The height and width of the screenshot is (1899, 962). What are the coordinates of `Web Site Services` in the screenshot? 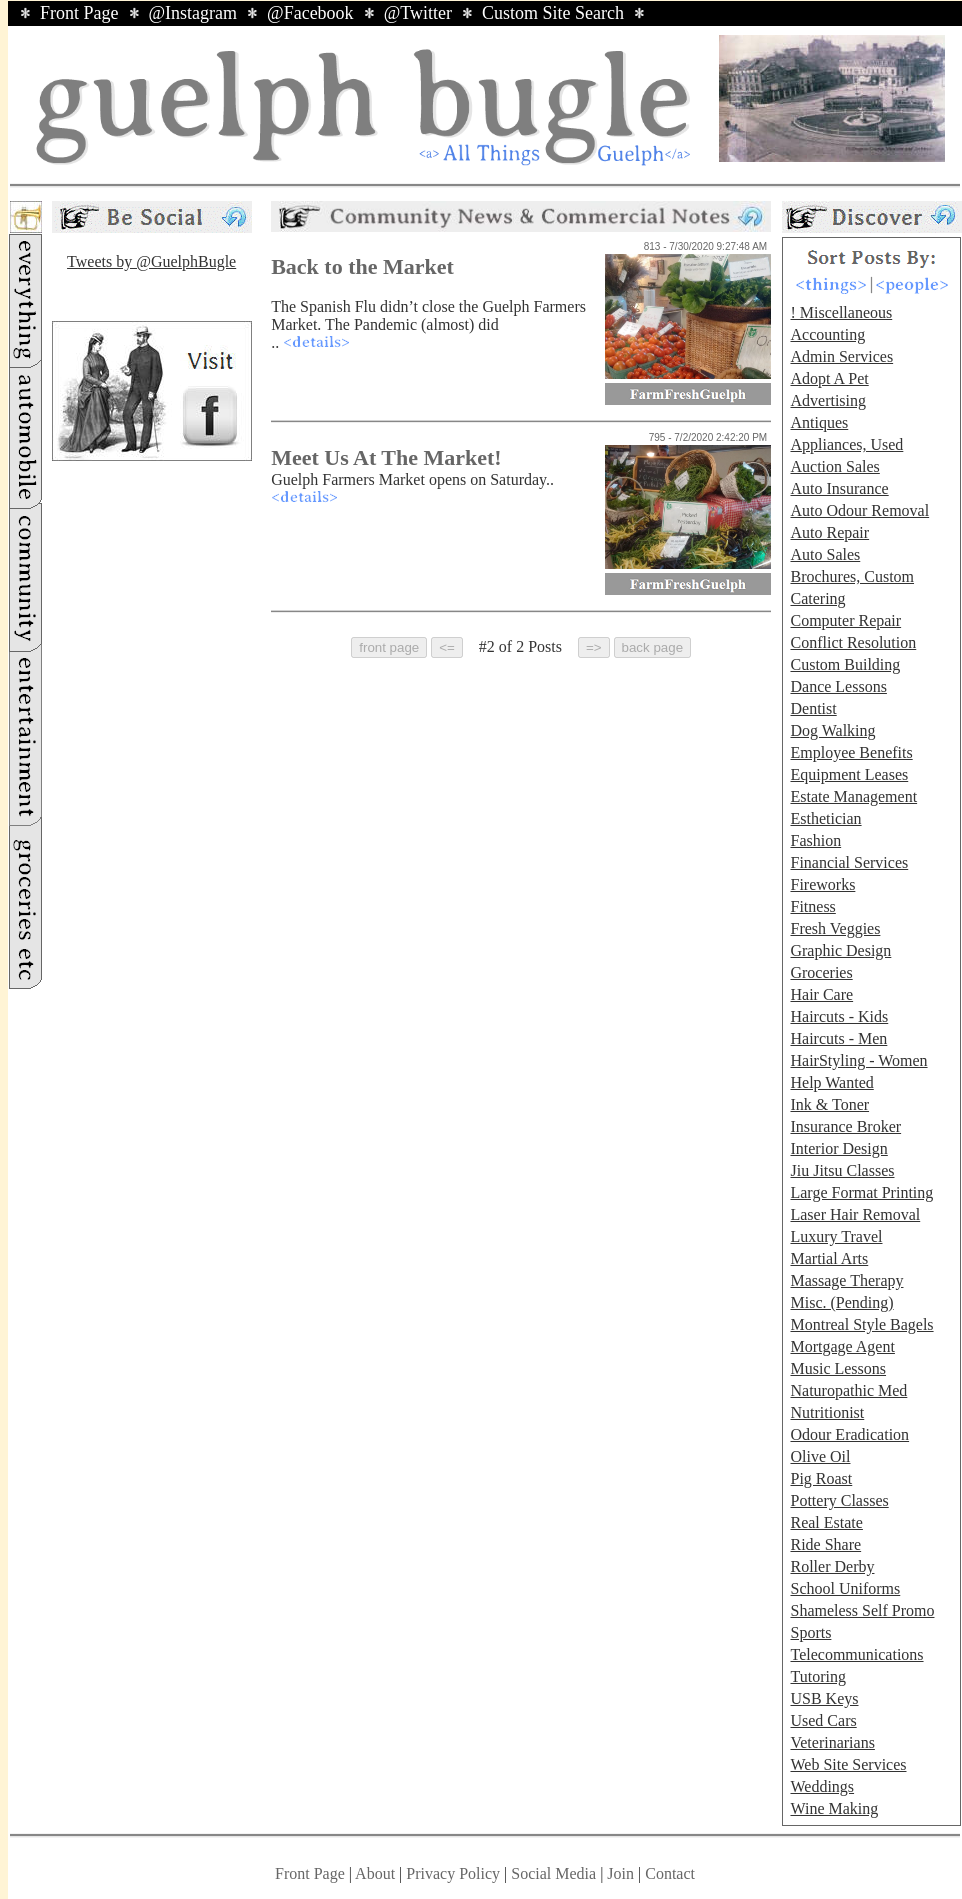 It's located at (848, 1764).